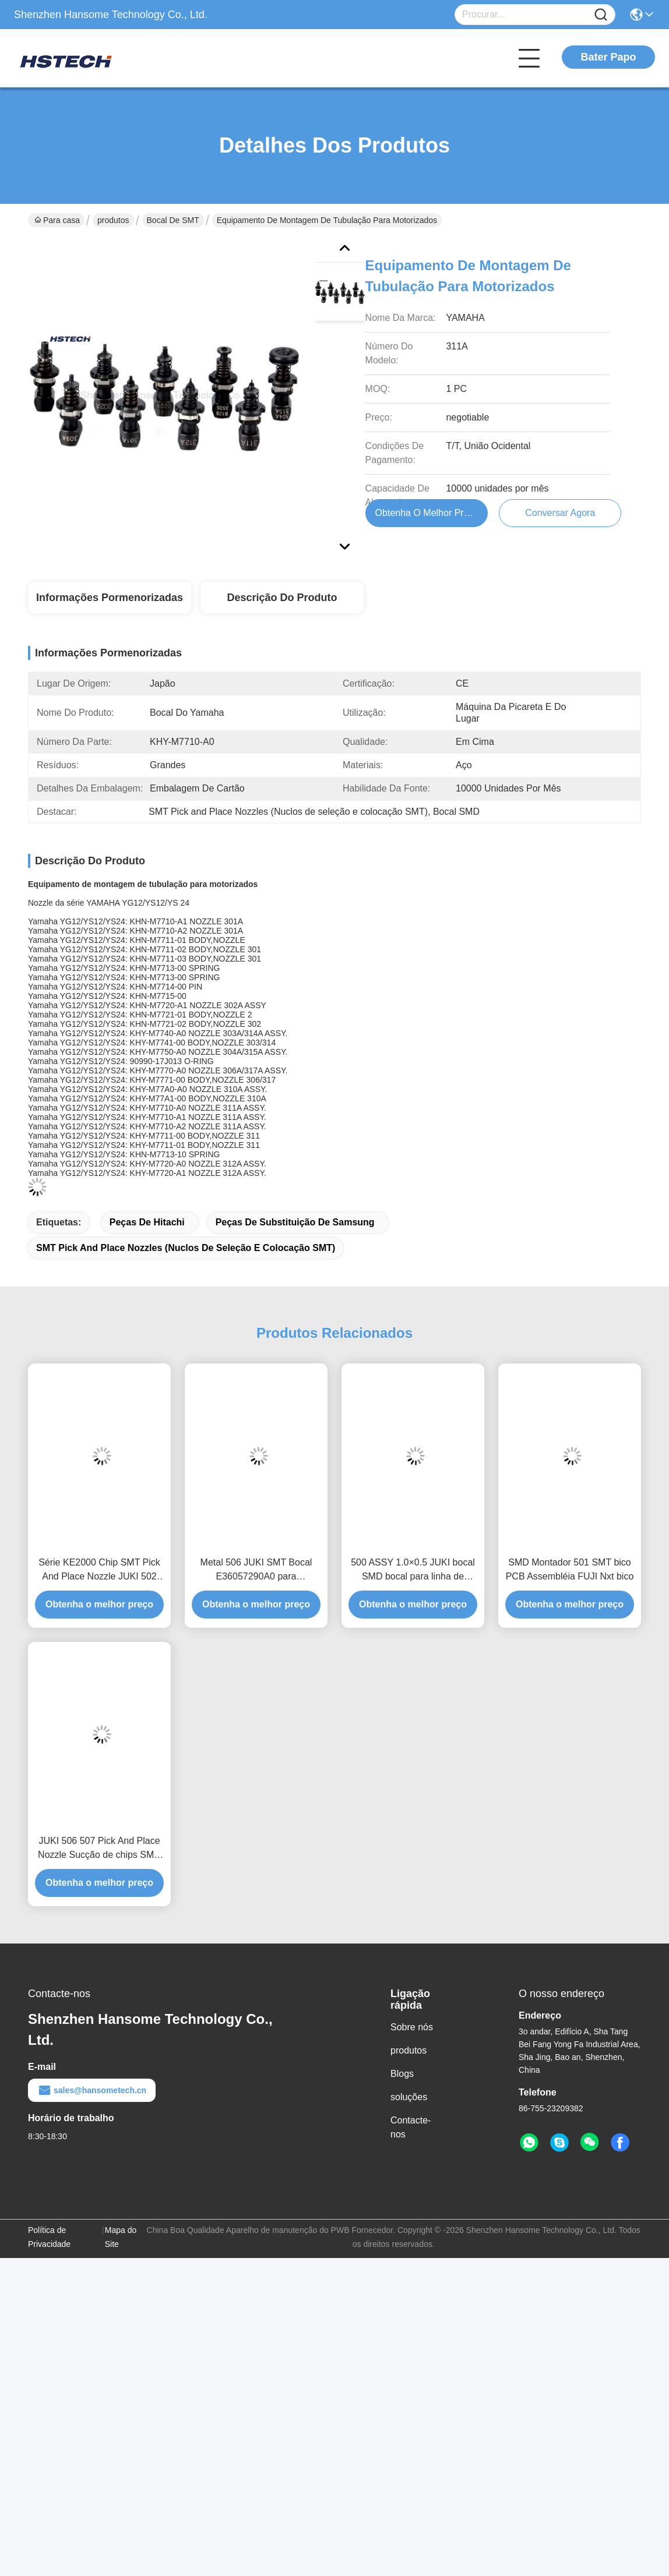 The image size is (669, 2576). Describe the element at coordinates (295, 1222) in the screenshot. I see `peças de substituição de Samsung` at that location.